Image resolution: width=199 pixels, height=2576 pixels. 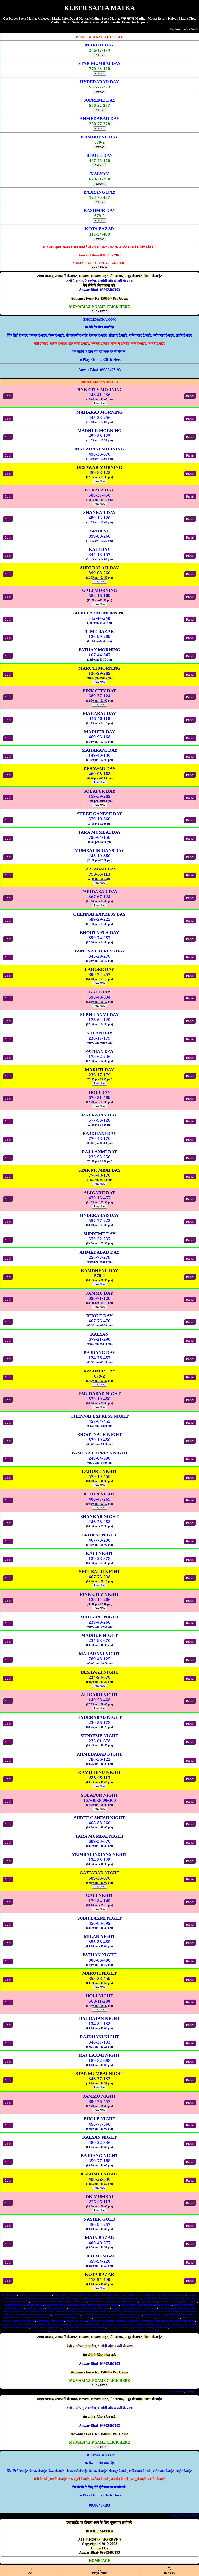 What do you see at coordinates (182, 2320) in the screenshot?
I see `kamdhenu satta matka` at bounding box center [182, 2320].